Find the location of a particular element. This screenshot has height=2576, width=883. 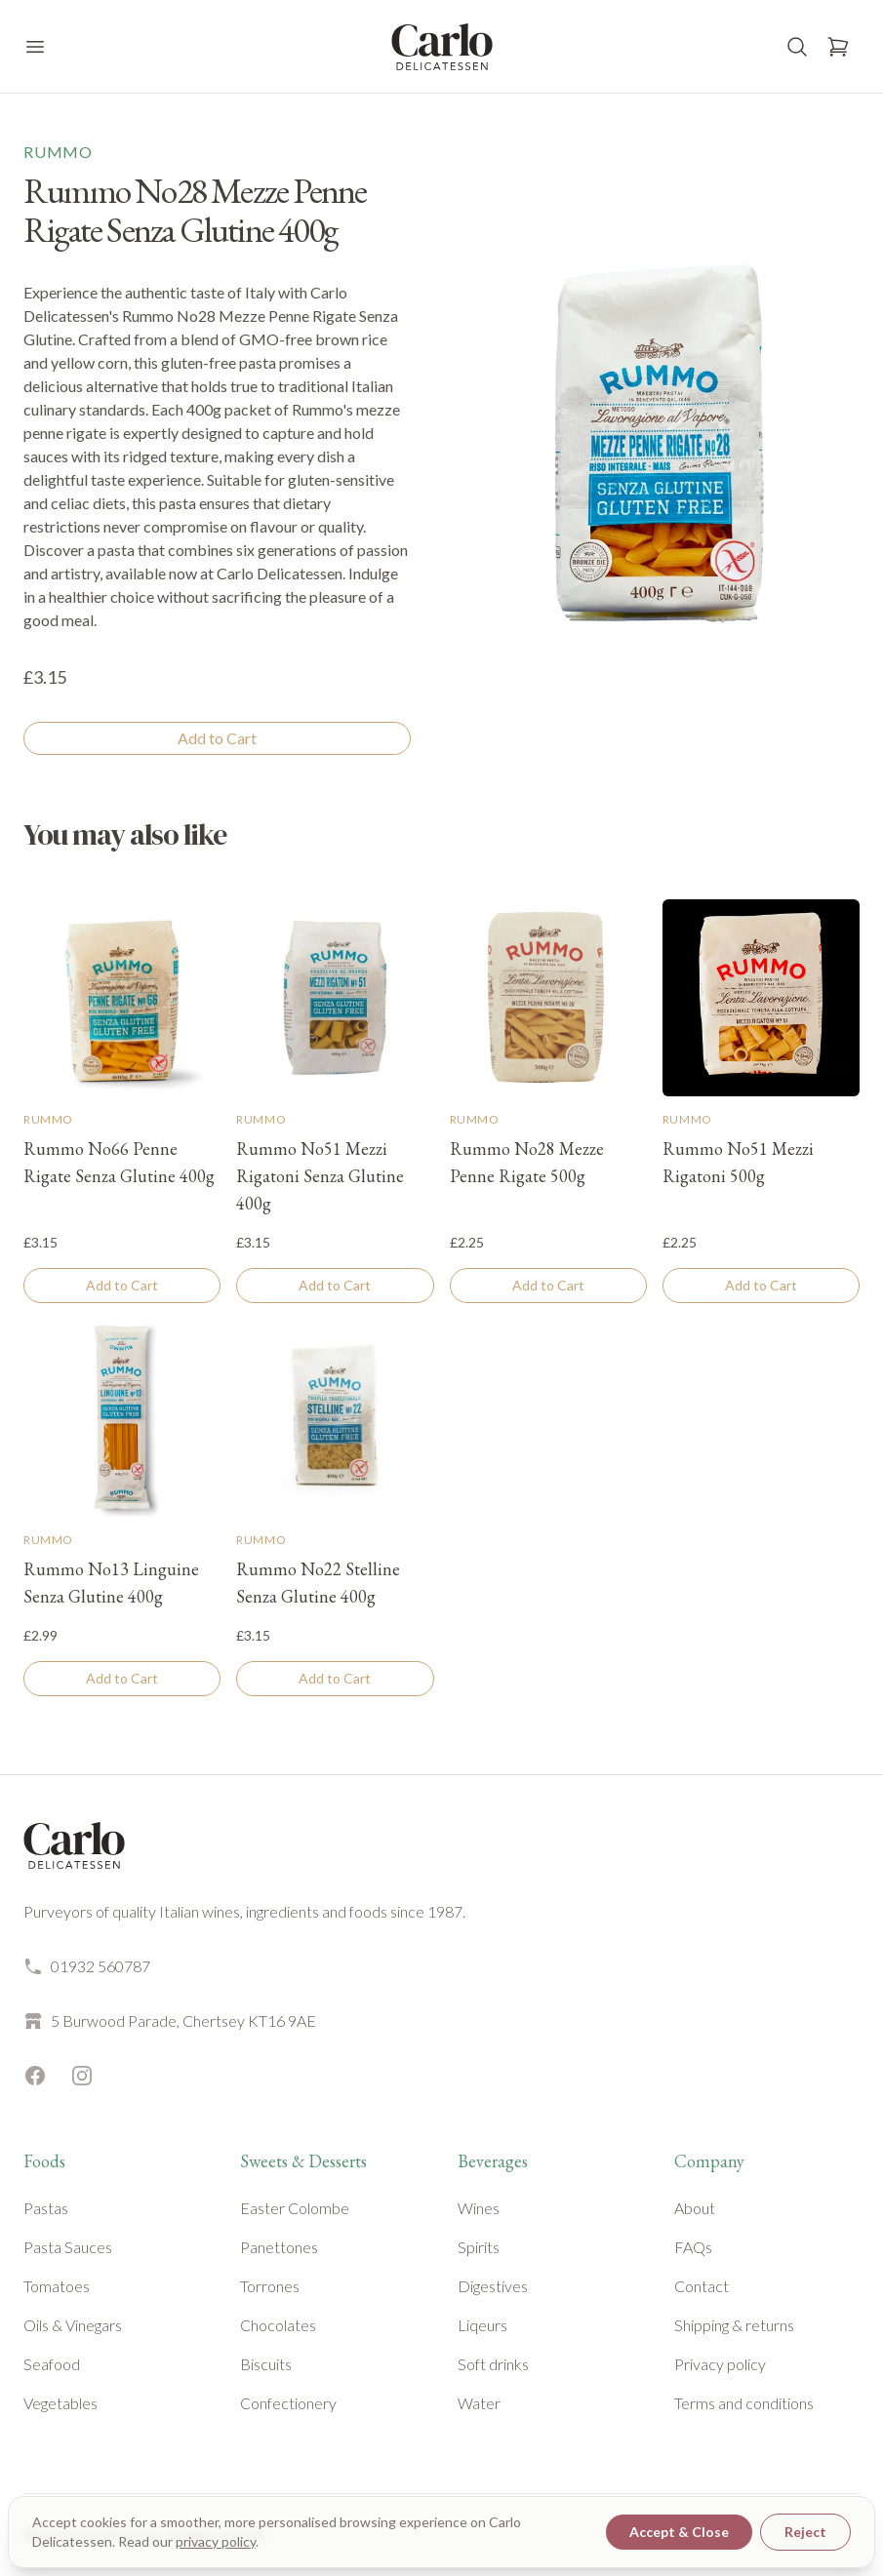

Accept & Close is located at coordinates (679, 2531).